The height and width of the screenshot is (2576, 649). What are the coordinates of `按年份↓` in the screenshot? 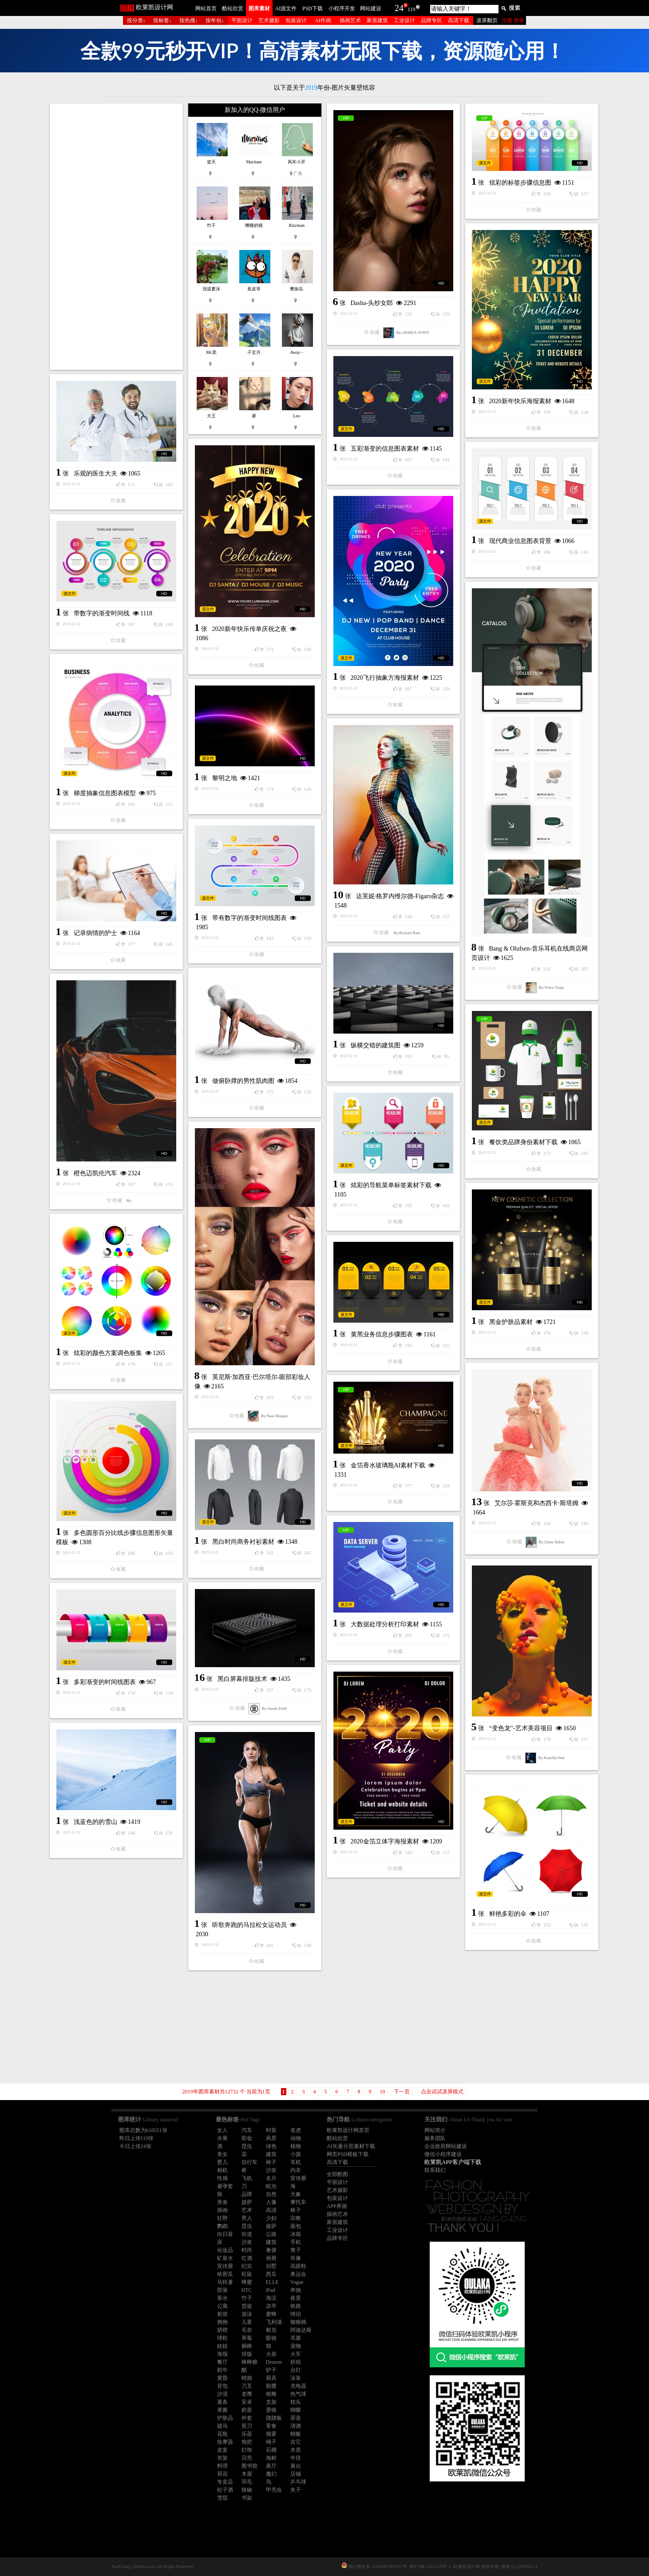 It's located at (215, 20).